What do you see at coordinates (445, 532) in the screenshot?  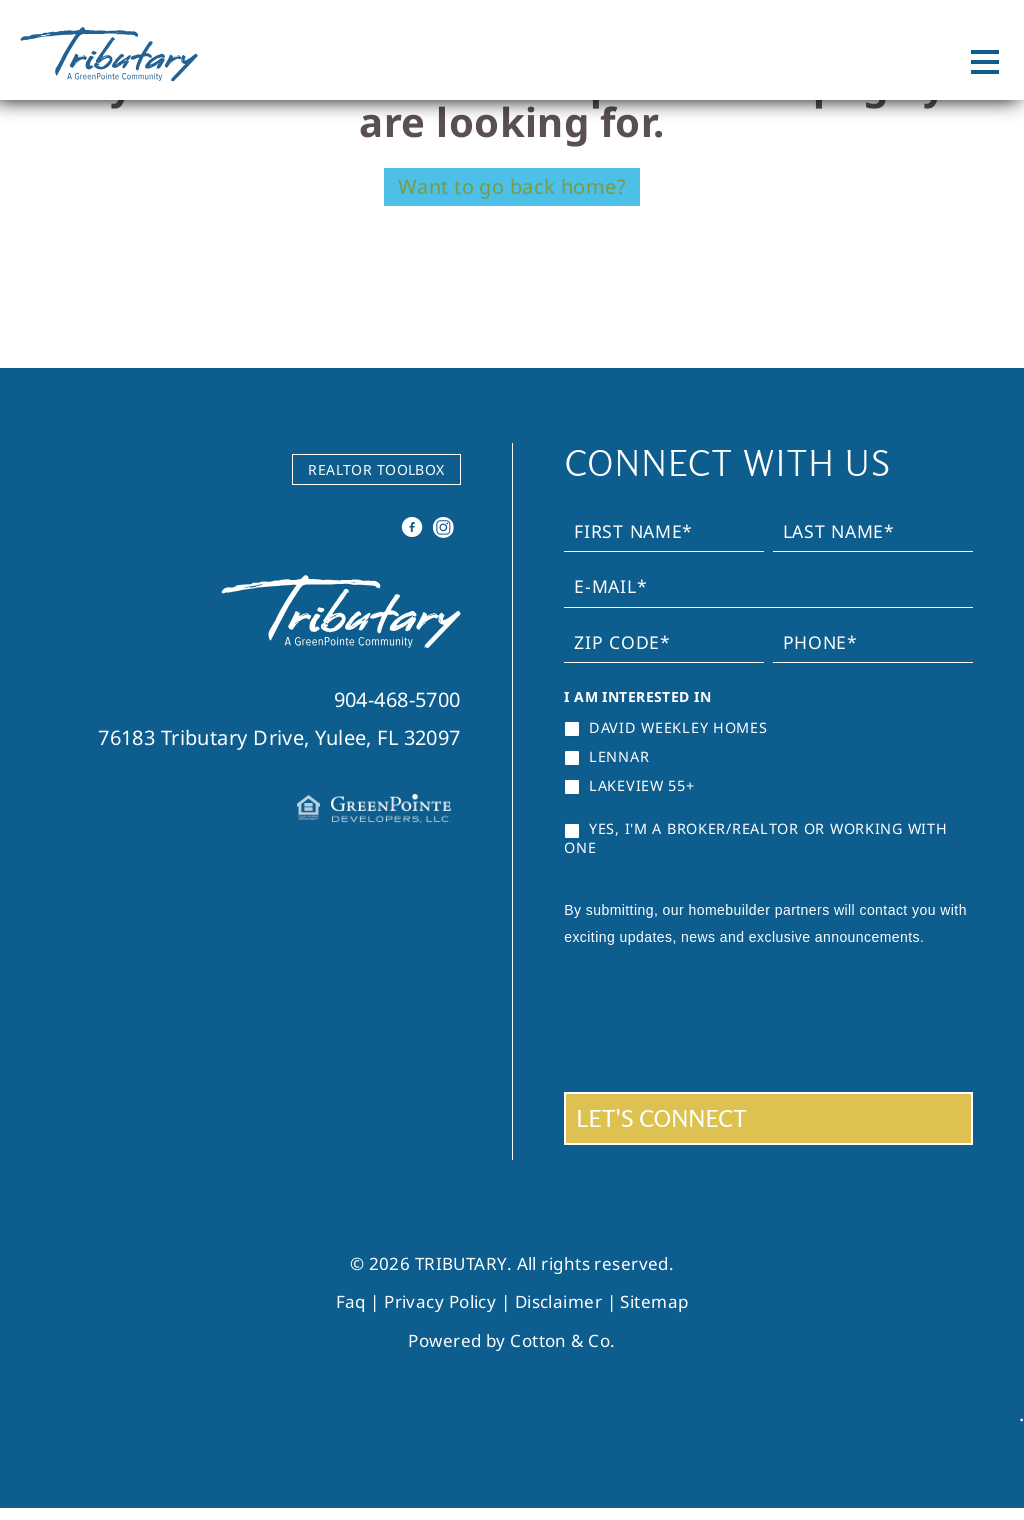 I see `Instagram [instagram]` at bounding box center [445, 532].